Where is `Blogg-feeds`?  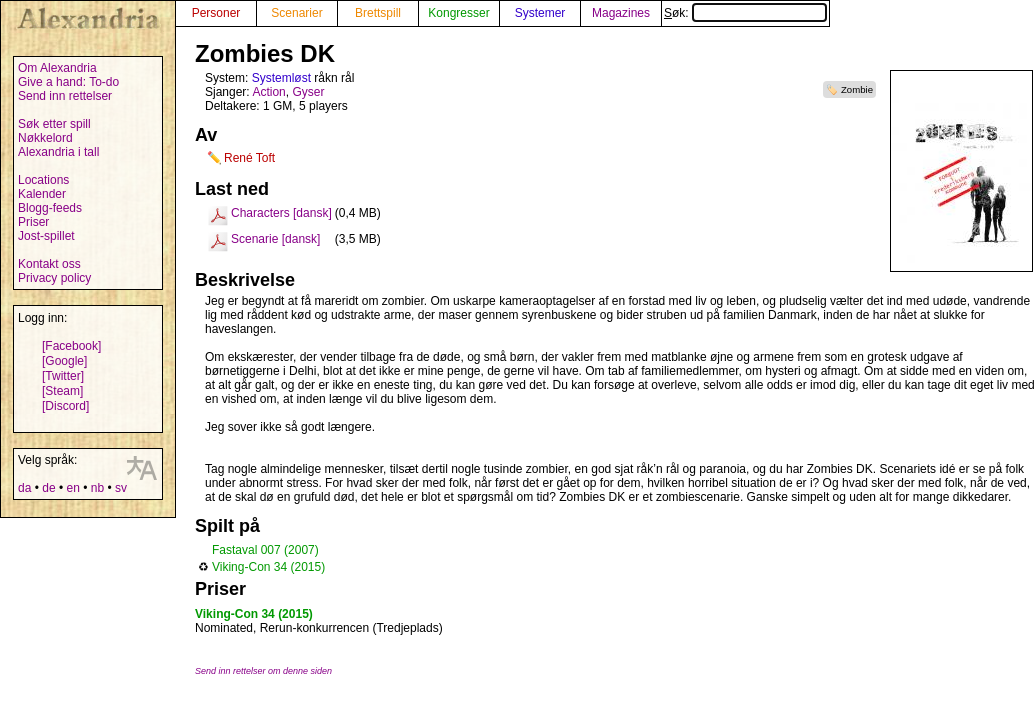 Blogg-feeds is located at coordinates (50, 208).